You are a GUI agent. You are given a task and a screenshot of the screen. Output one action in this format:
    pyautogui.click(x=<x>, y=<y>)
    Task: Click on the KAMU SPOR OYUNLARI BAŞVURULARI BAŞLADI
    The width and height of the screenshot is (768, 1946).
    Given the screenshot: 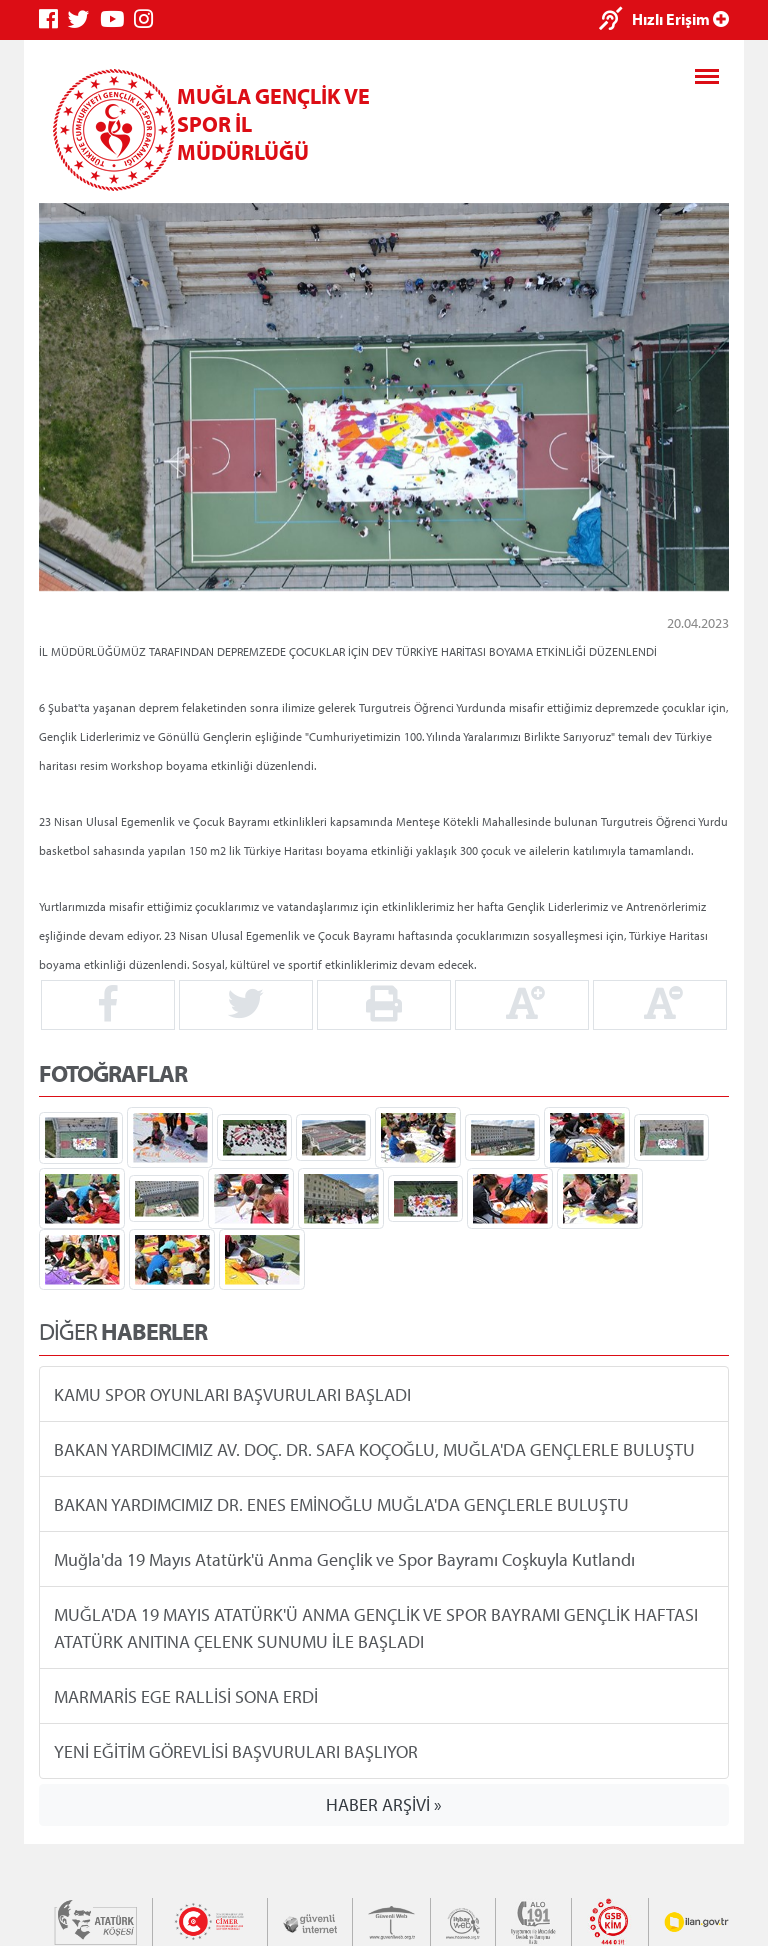 What is the action you would take?
    pyautogui.click(x=232, y=1393)
    